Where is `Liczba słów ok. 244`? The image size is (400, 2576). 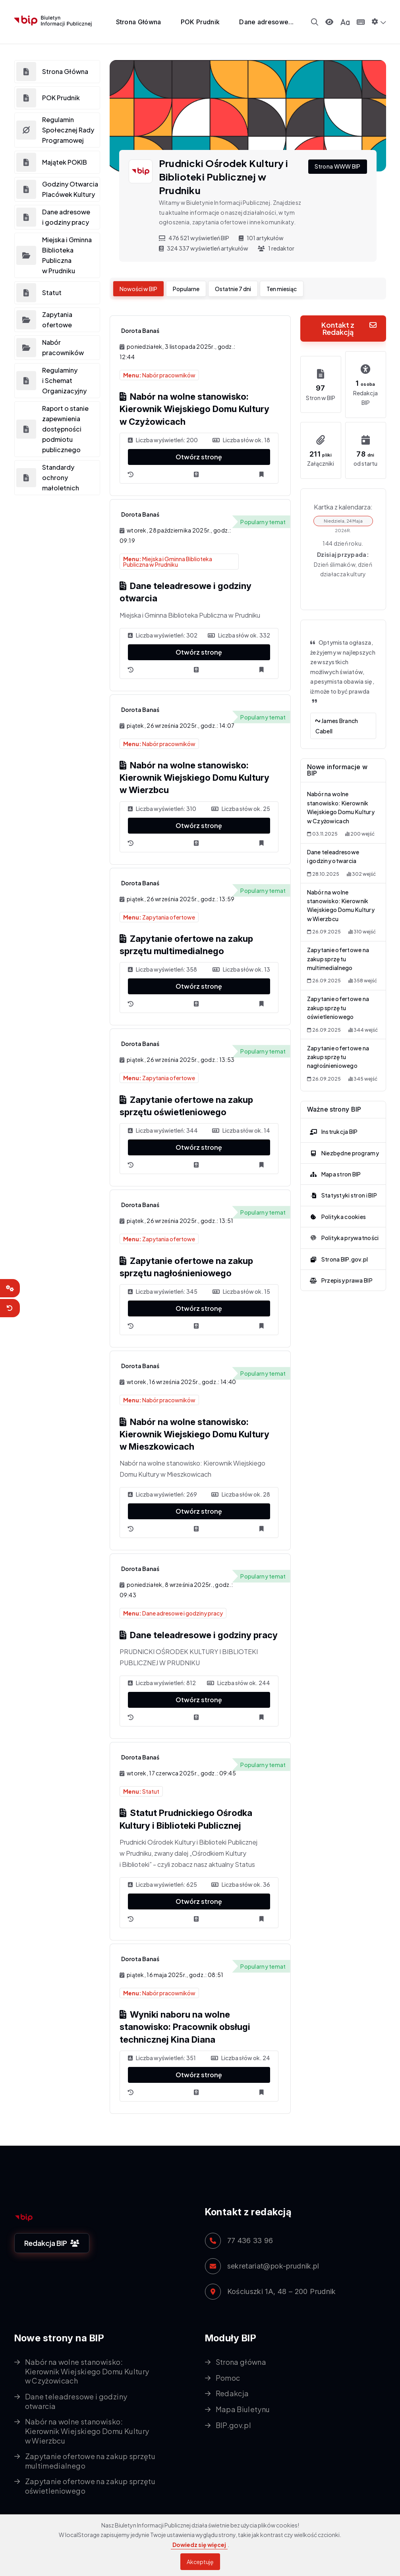
Liczba słów ok. 244 is located at coordinates (238, 1682).